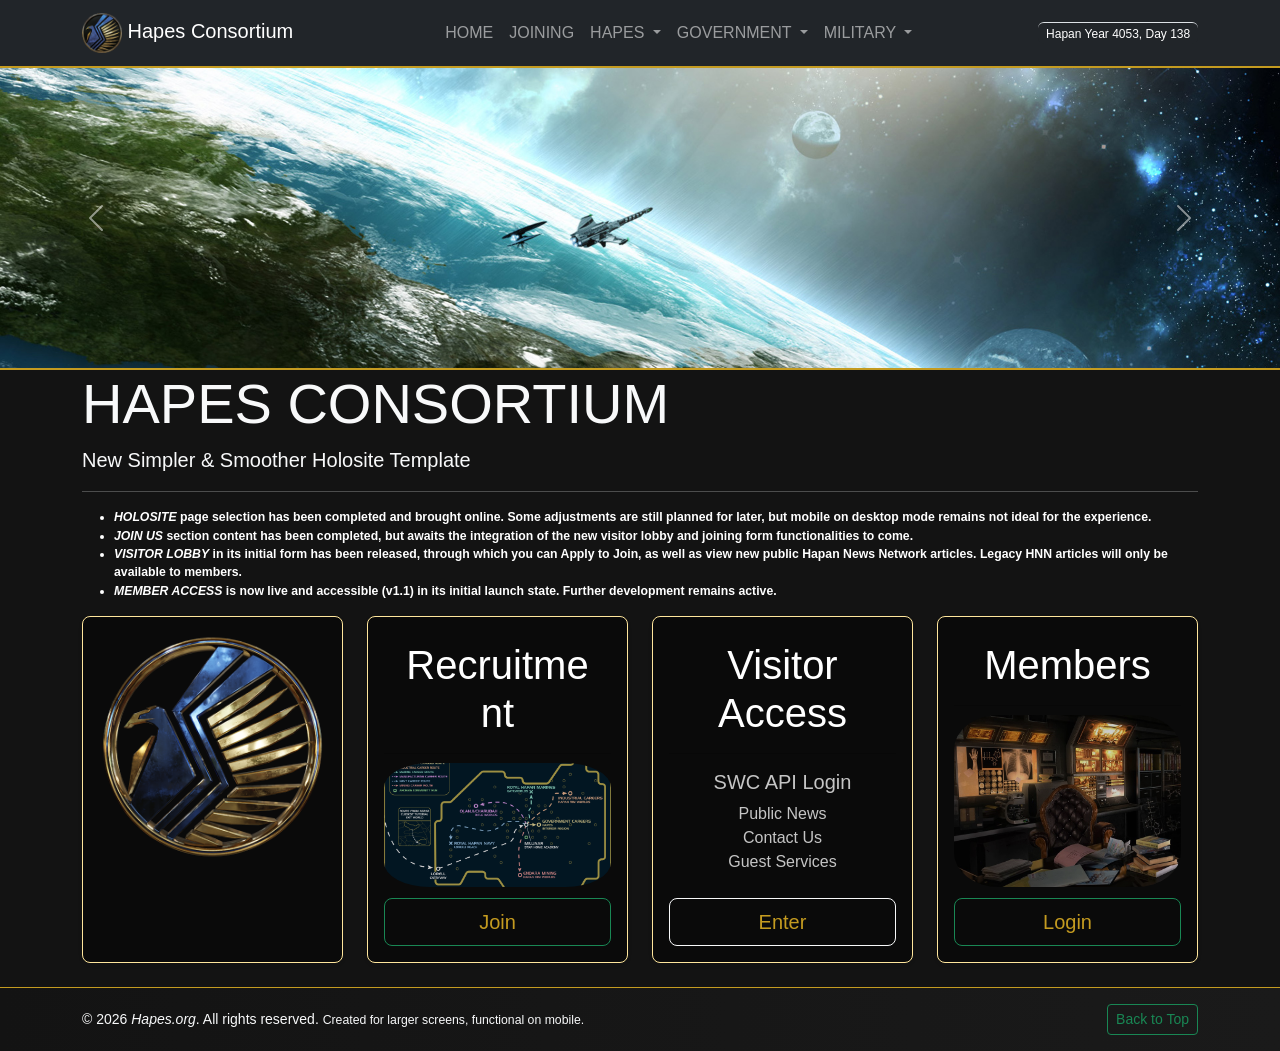 The image size is (1280, 1051). What do you see at coordinates (1067, 922) in the screenshot?
I see `Login` at bounding box center [1067, 922].